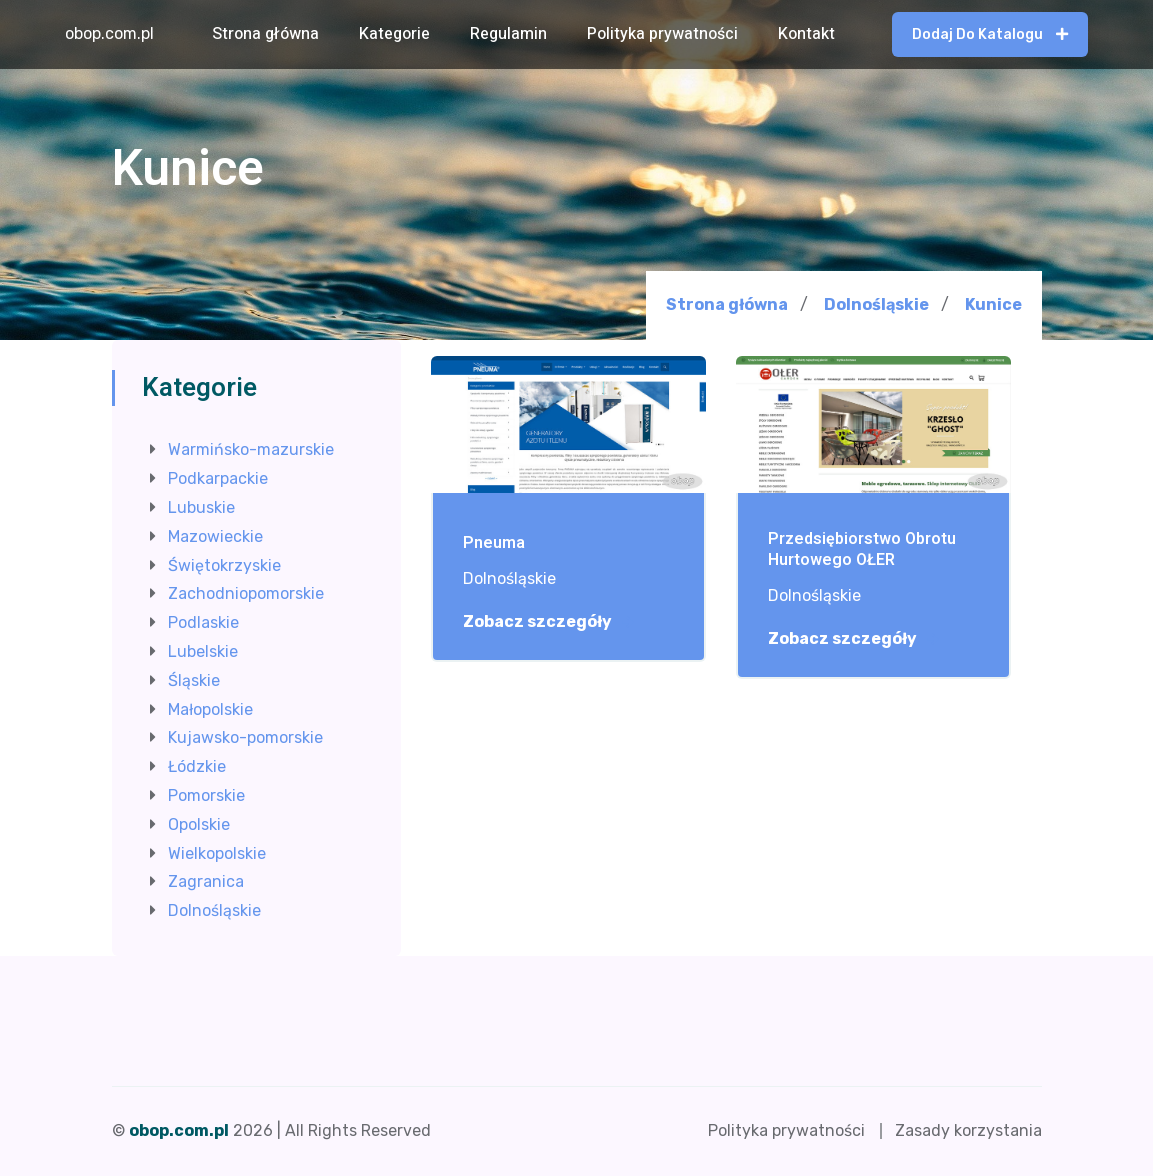  Describe the element at coordinates (199, 824) in the screenshot. I see `Opolskie` at that location.